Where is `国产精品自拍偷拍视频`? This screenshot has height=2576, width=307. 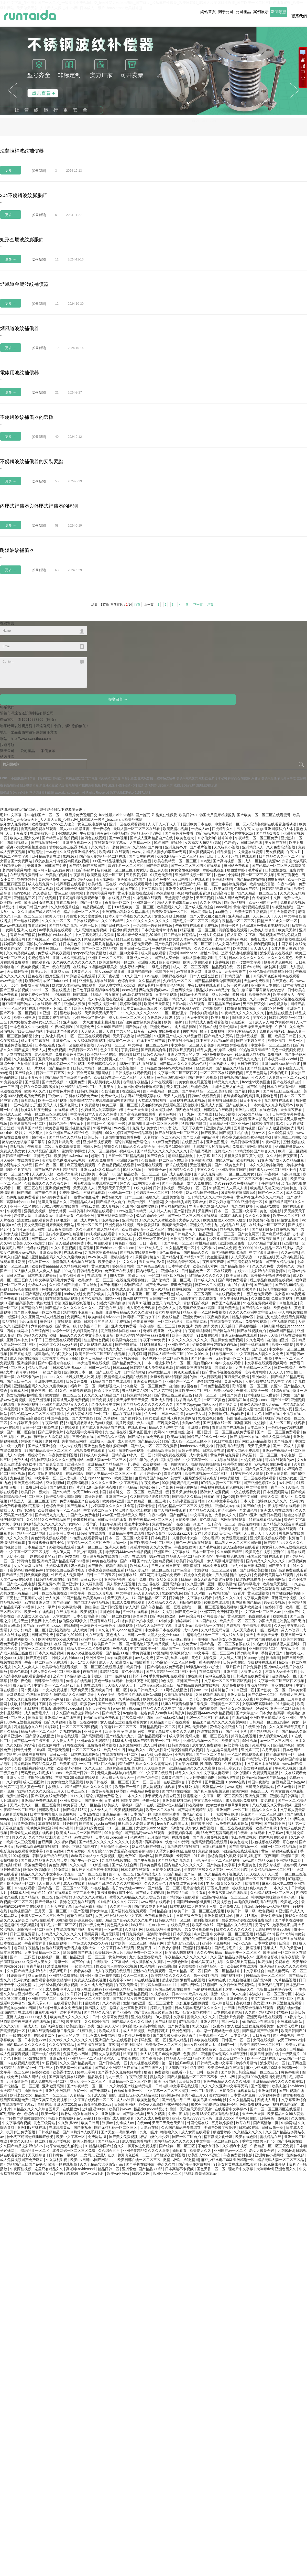
国产精品自拍偷拍视频 is located at coordinates (60, 841).